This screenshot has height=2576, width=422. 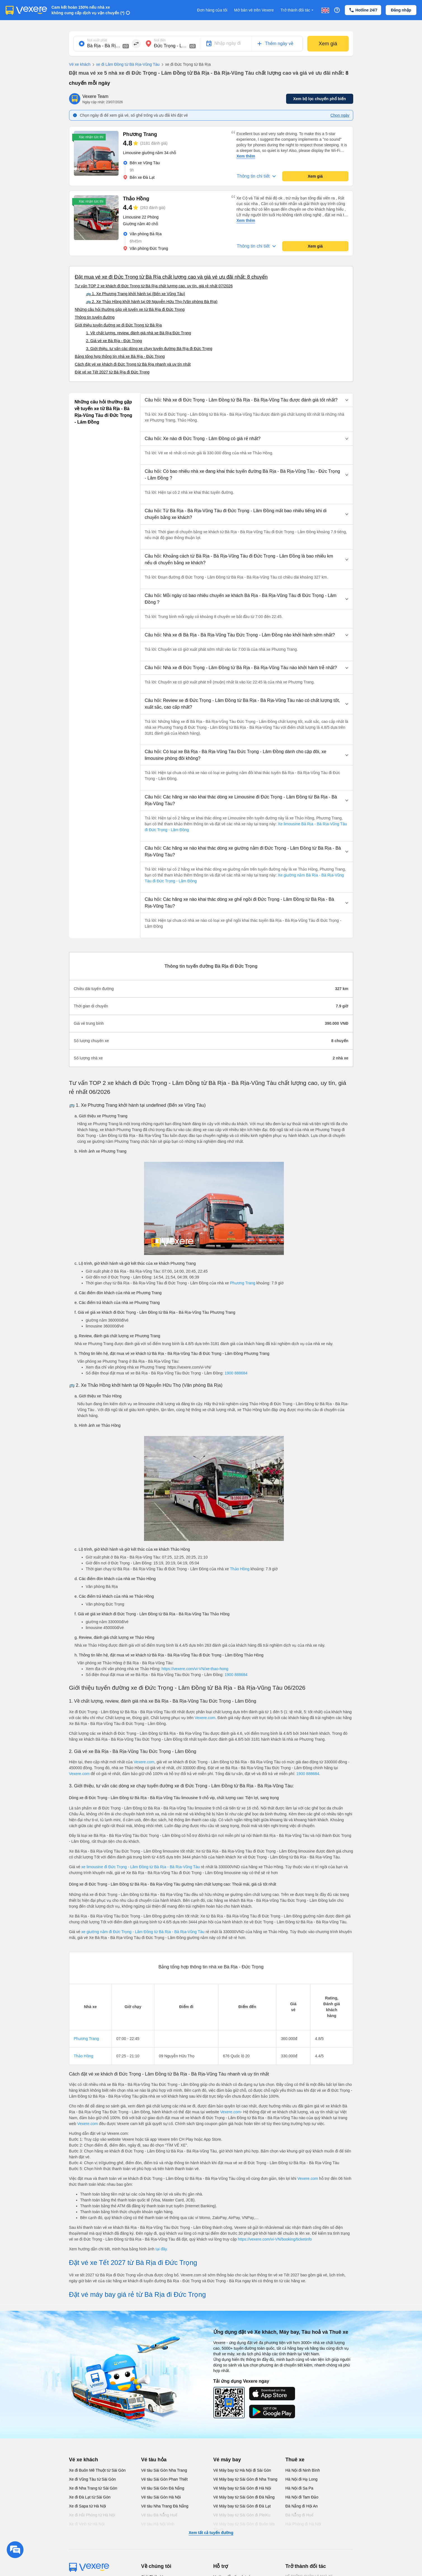 What do you see at coordinates (130, 309) in the screenshot?
I see `Những câu hỏi thường gặp về tuyến xe từ Bà Rịa đi Đức Trọng` at bounding box center [130, 309].